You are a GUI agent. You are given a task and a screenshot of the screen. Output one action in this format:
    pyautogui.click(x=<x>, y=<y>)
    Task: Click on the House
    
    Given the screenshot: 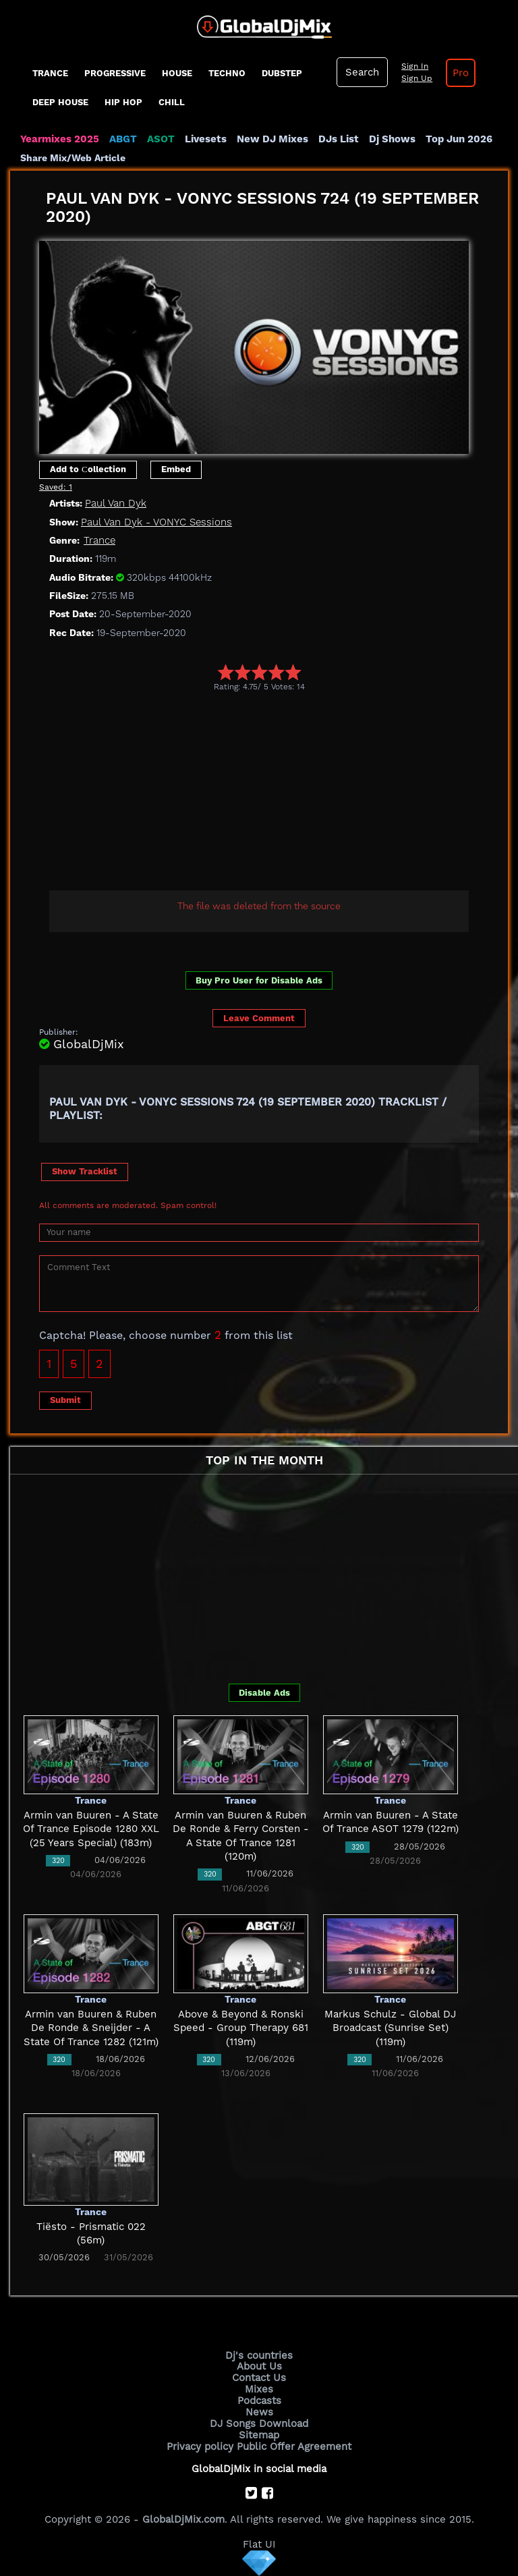 What is the action you would take?
    pyautogui.click(x=177, y=73)
    